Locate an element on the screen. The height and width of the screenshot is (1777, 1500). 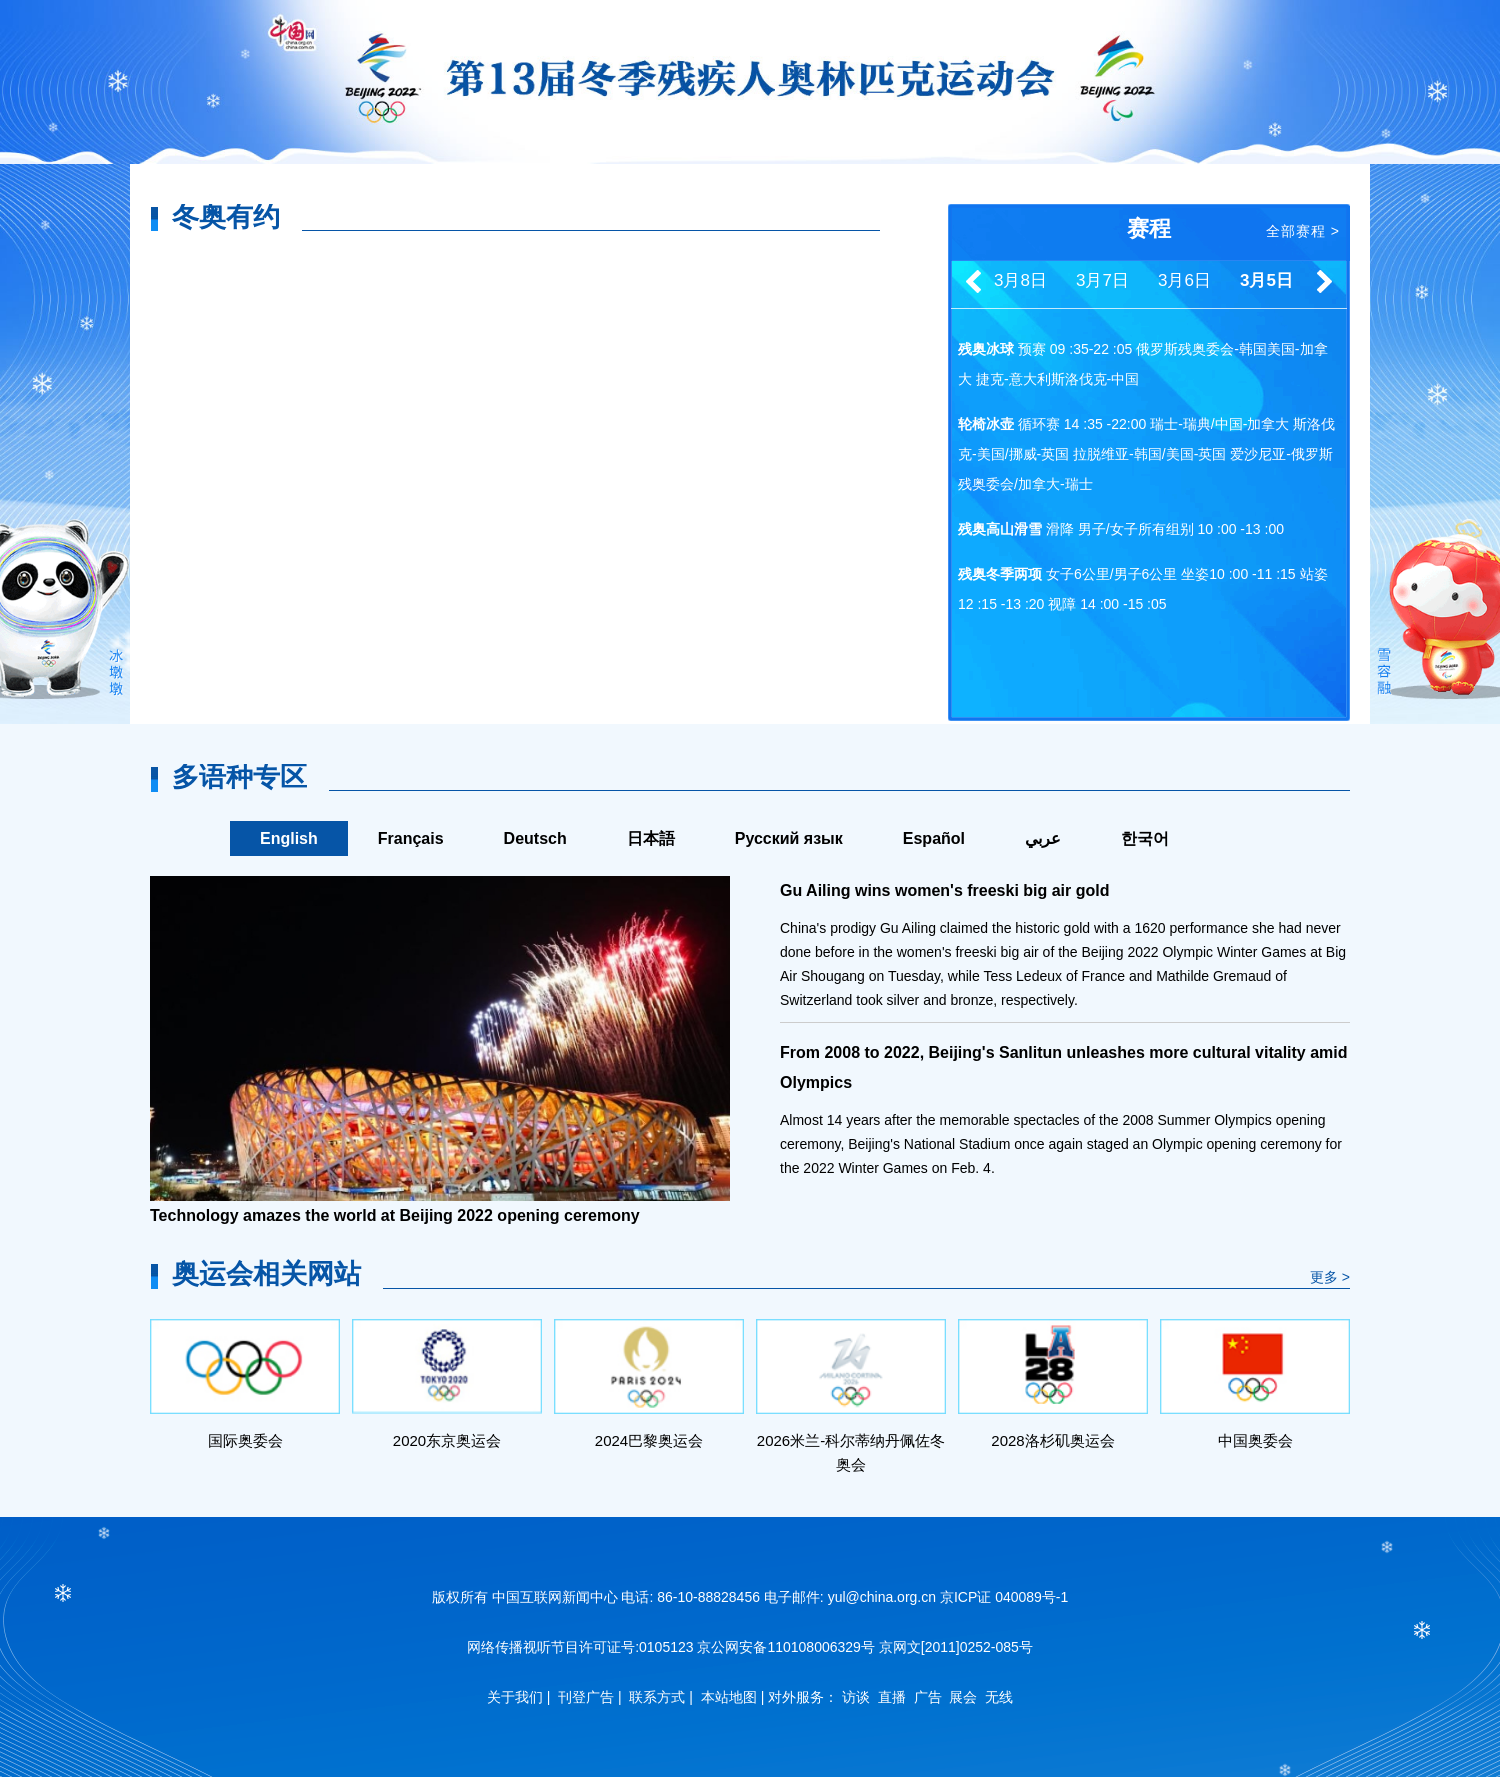
本站地图 is located at coordinates (729, 1697).